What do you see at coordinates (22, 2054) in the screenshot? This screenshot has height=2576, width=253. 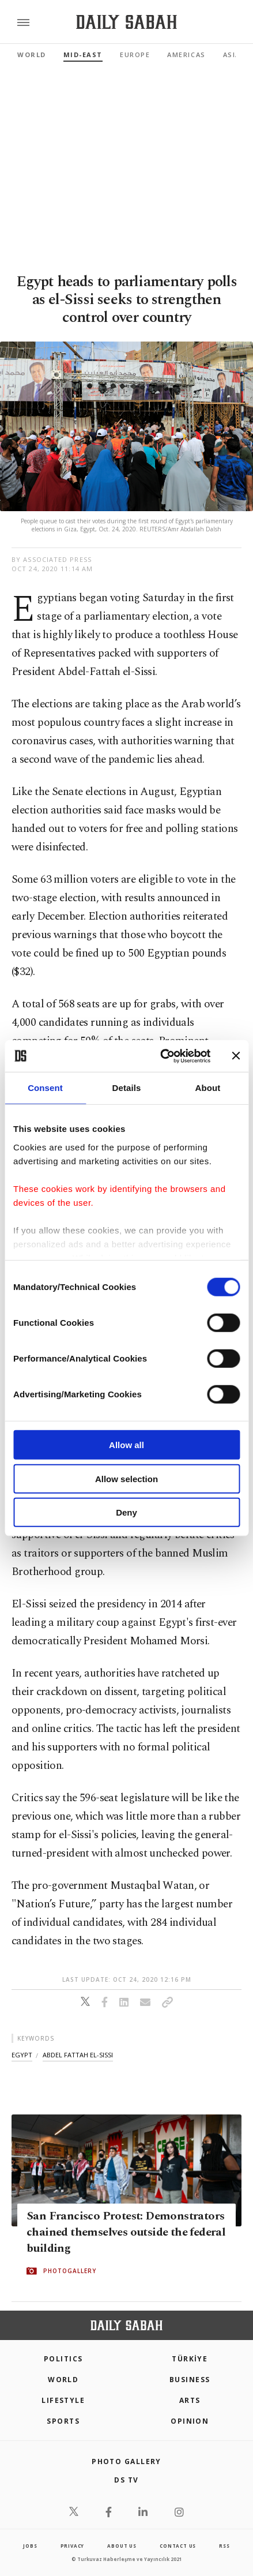 I see `egypt` at bounding box center [22, 2054].